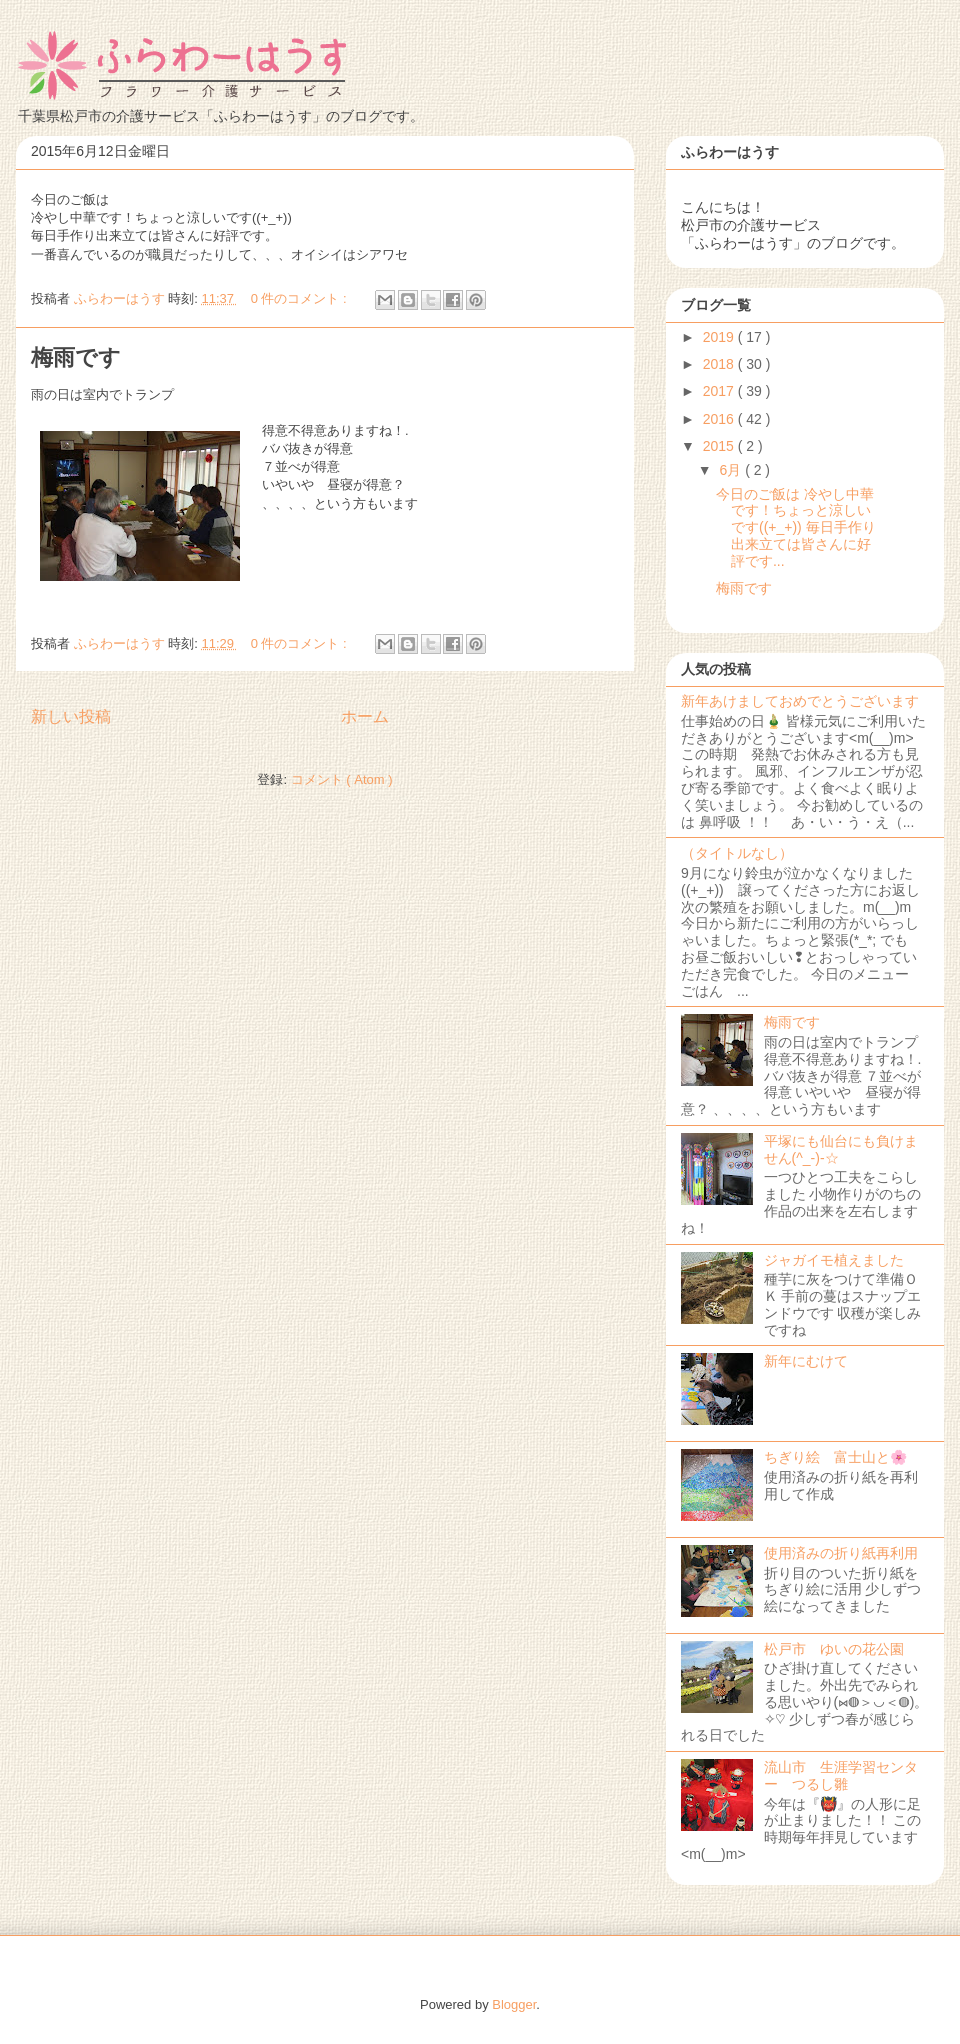  I want to click on 流山市 生涯学習センター つるし雛, so click(841, 1775).